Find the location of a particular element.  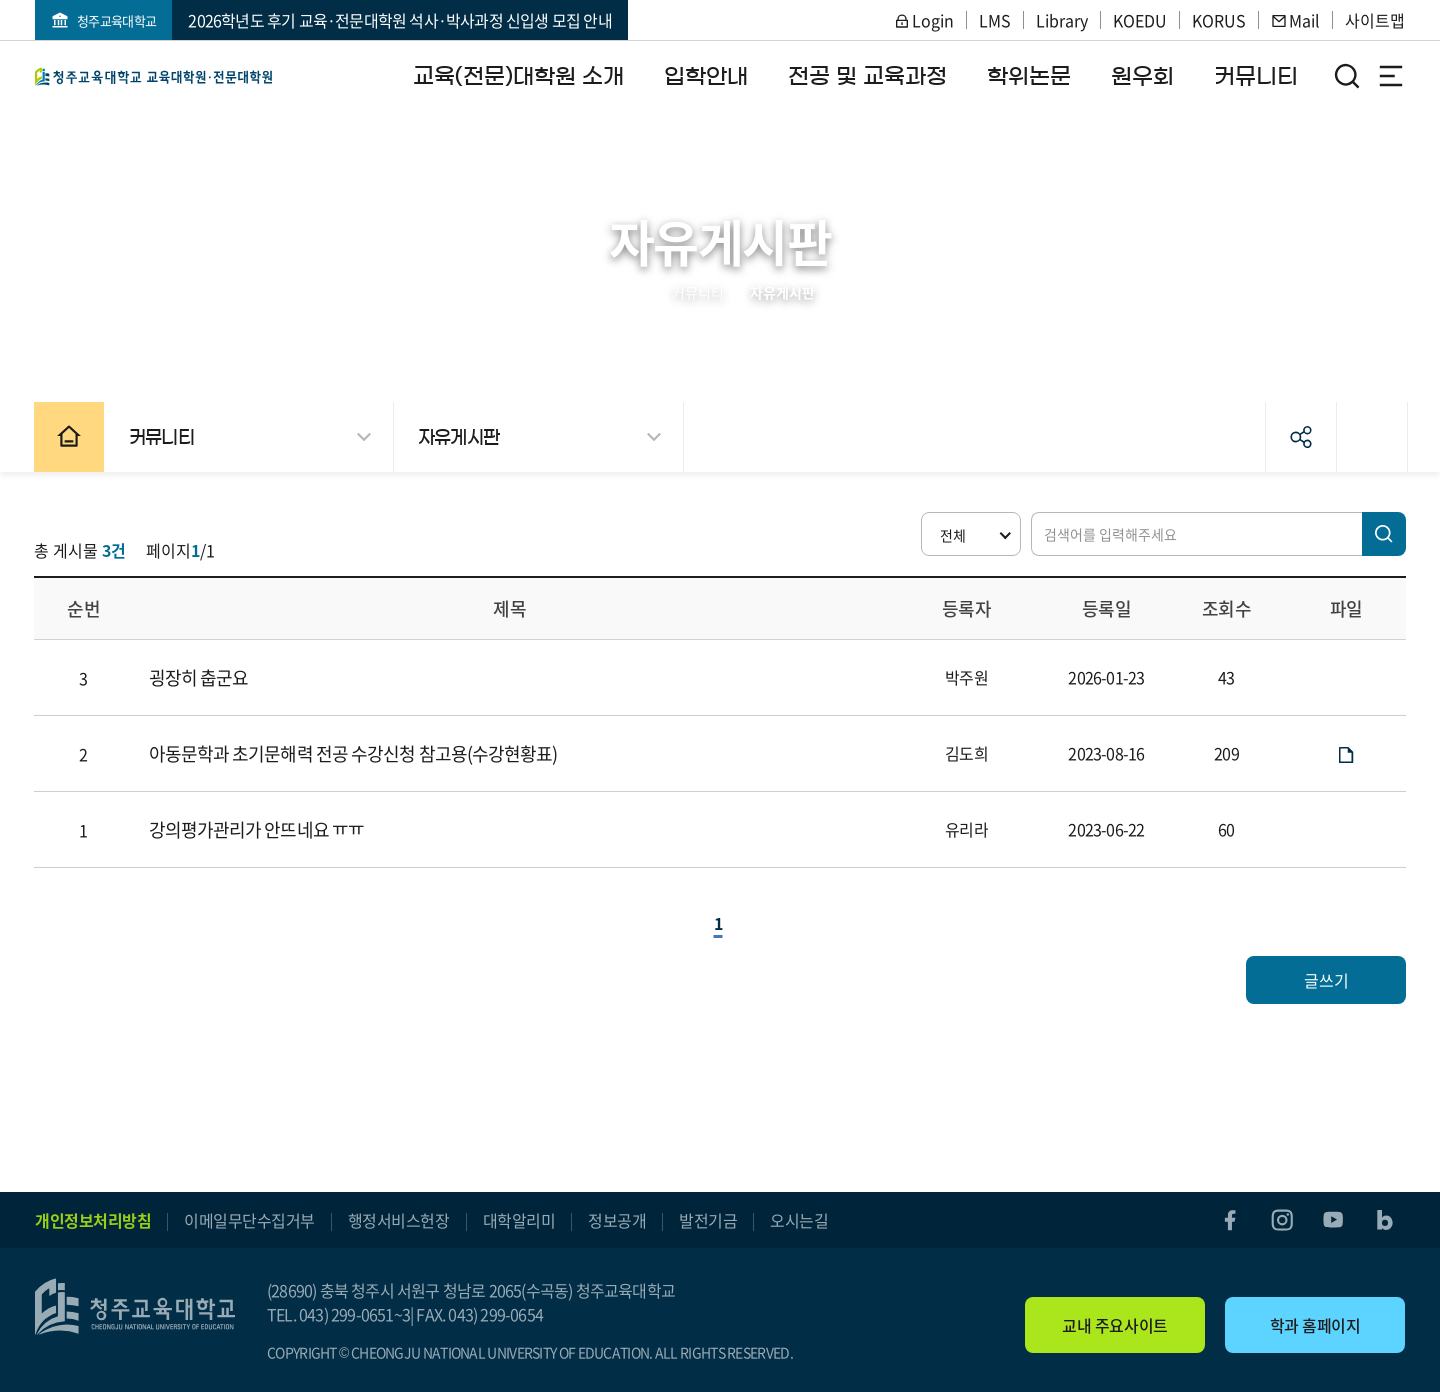

검색영역 열기 is located at coordinates (1347, 76).